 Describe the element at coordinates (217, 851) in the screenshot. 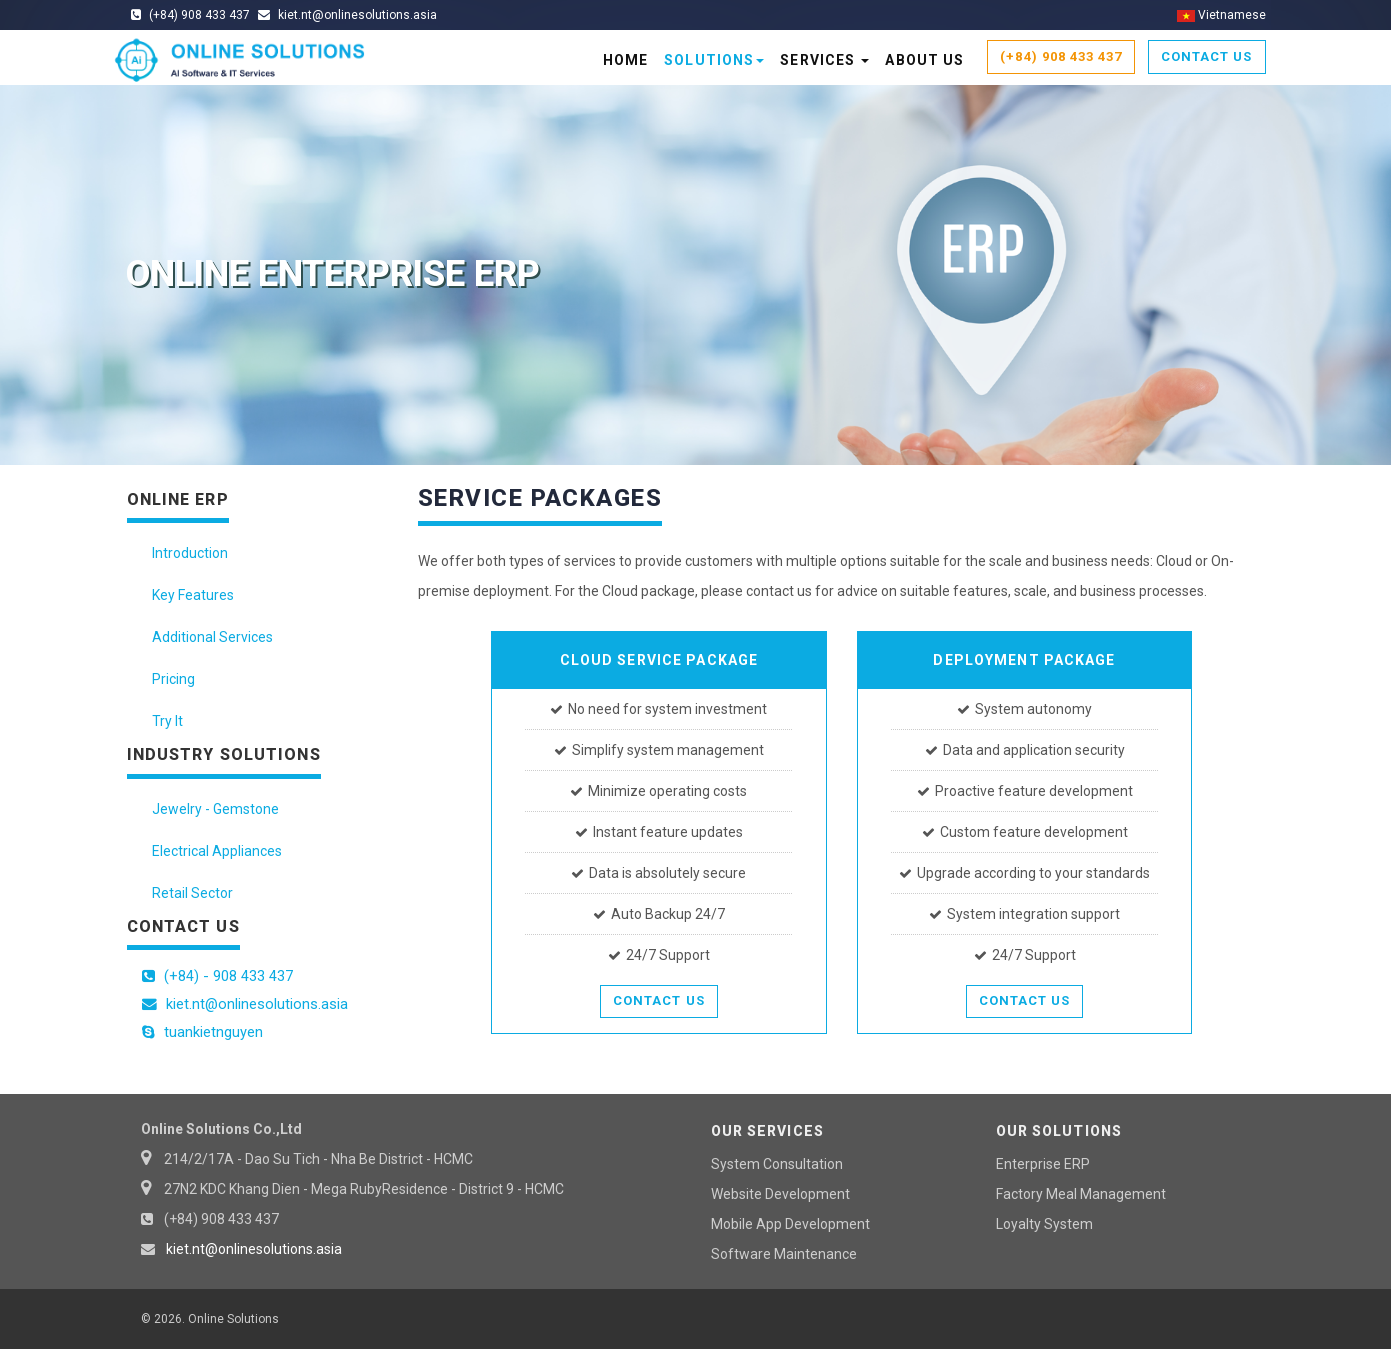

I see `Electrical Appliances` at that location.